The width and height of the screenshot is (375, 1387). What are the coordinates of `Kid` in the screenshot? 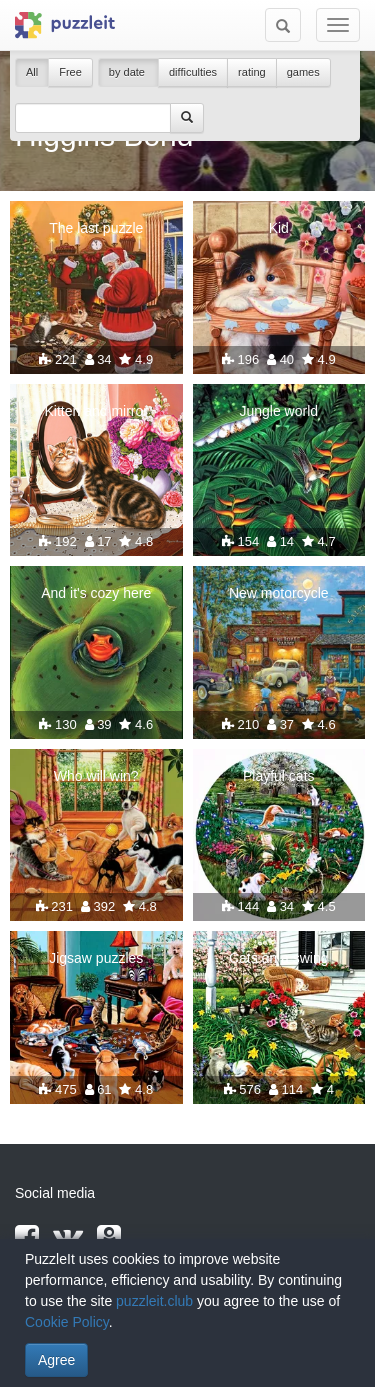 It's located at (279, 228).